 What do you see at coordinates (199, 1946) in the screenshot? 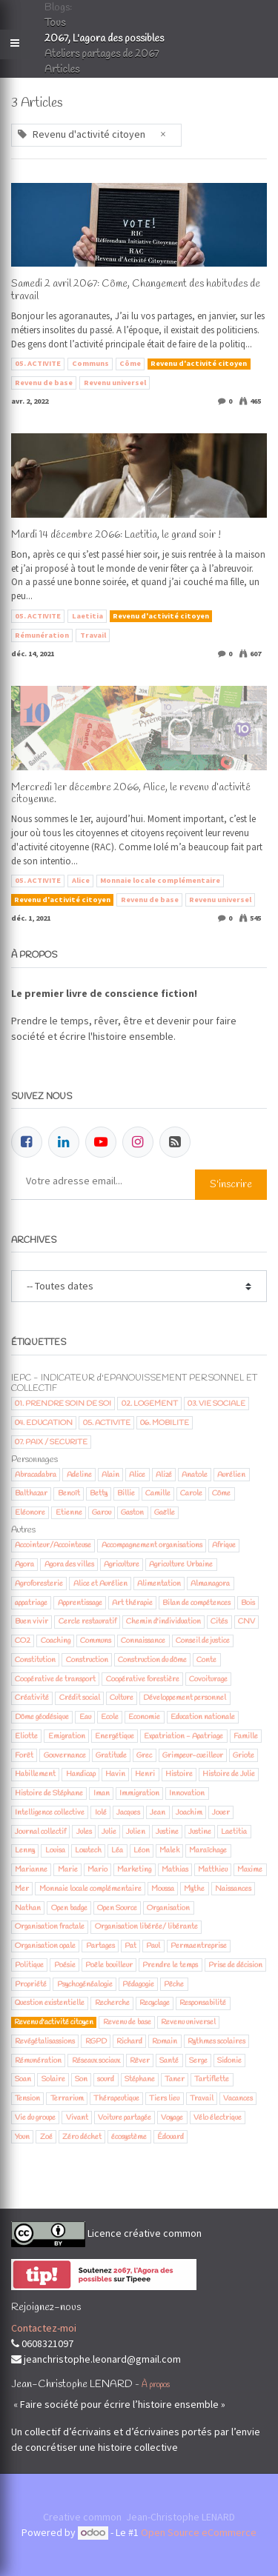
I see `Permaentreprise` at bounding box center [199, 1946].